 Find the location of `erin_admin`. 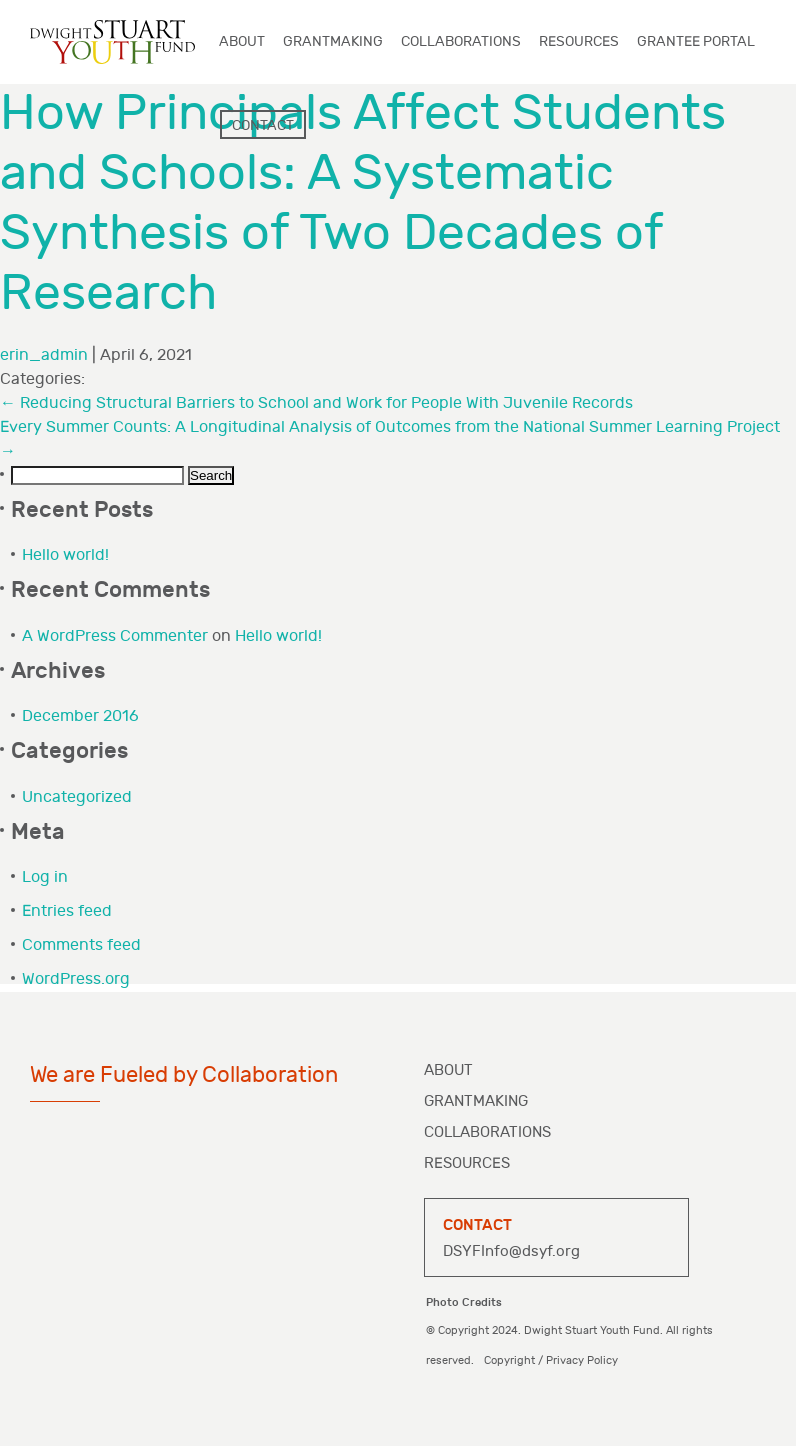

erin_admin is located at coordinates (44, 355).